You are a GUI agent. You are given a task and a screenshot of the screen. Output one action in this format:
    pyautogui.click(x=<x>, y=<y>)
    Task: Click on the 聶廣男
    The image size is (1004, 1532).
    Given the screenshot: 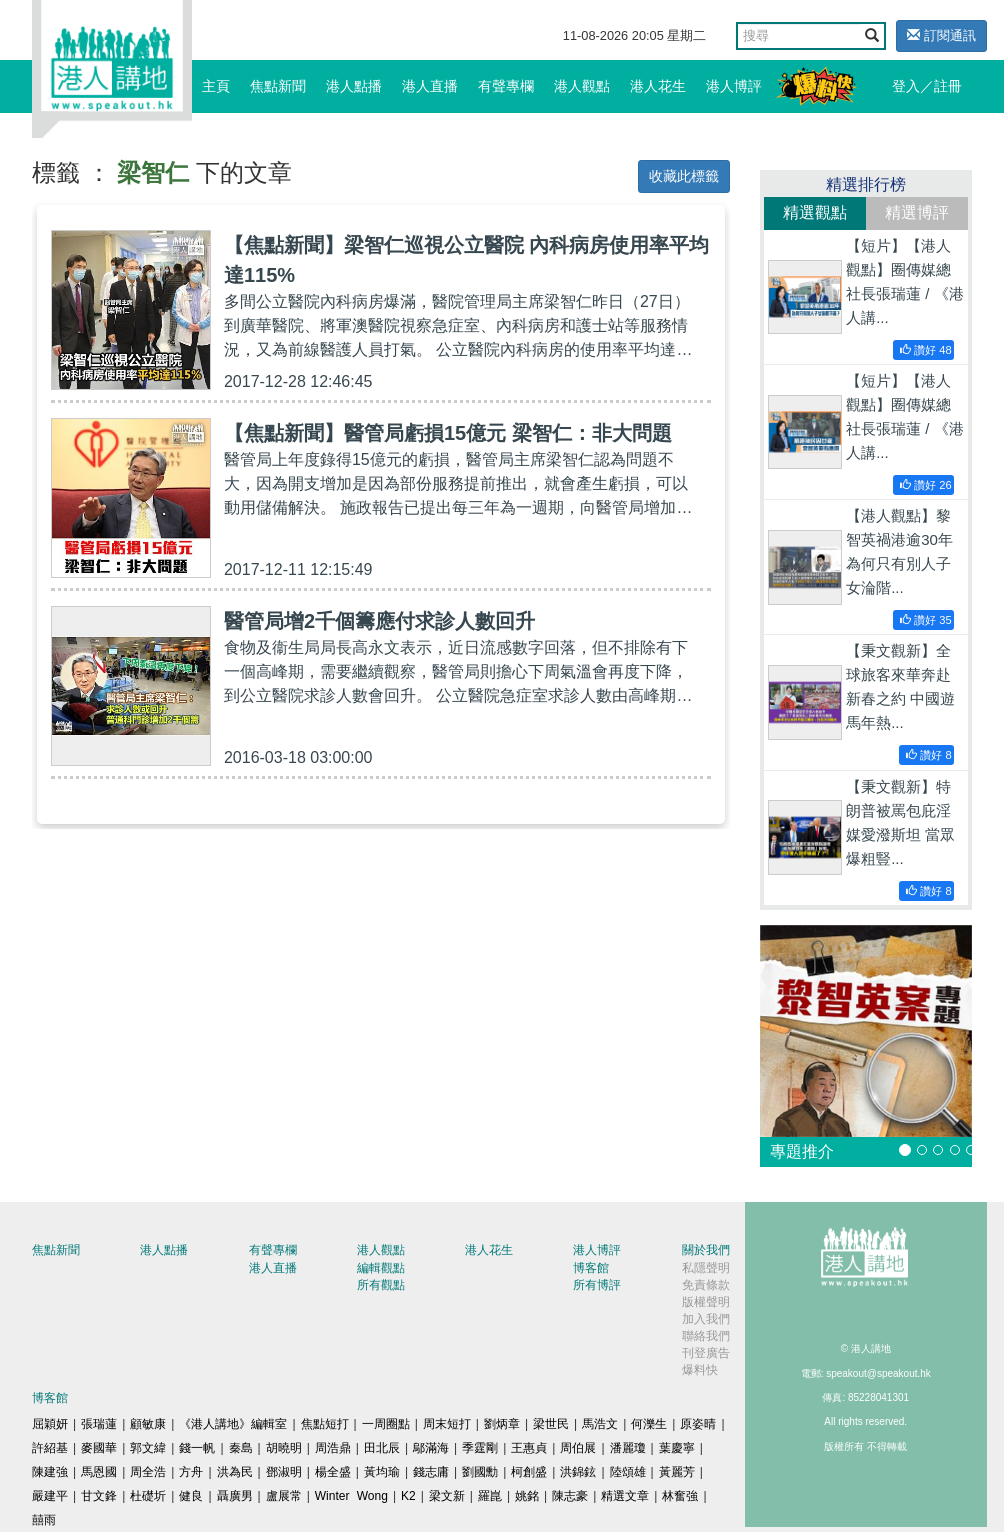 What is the action you would take?
    pyautogui.click(x=235, y=1496)
    